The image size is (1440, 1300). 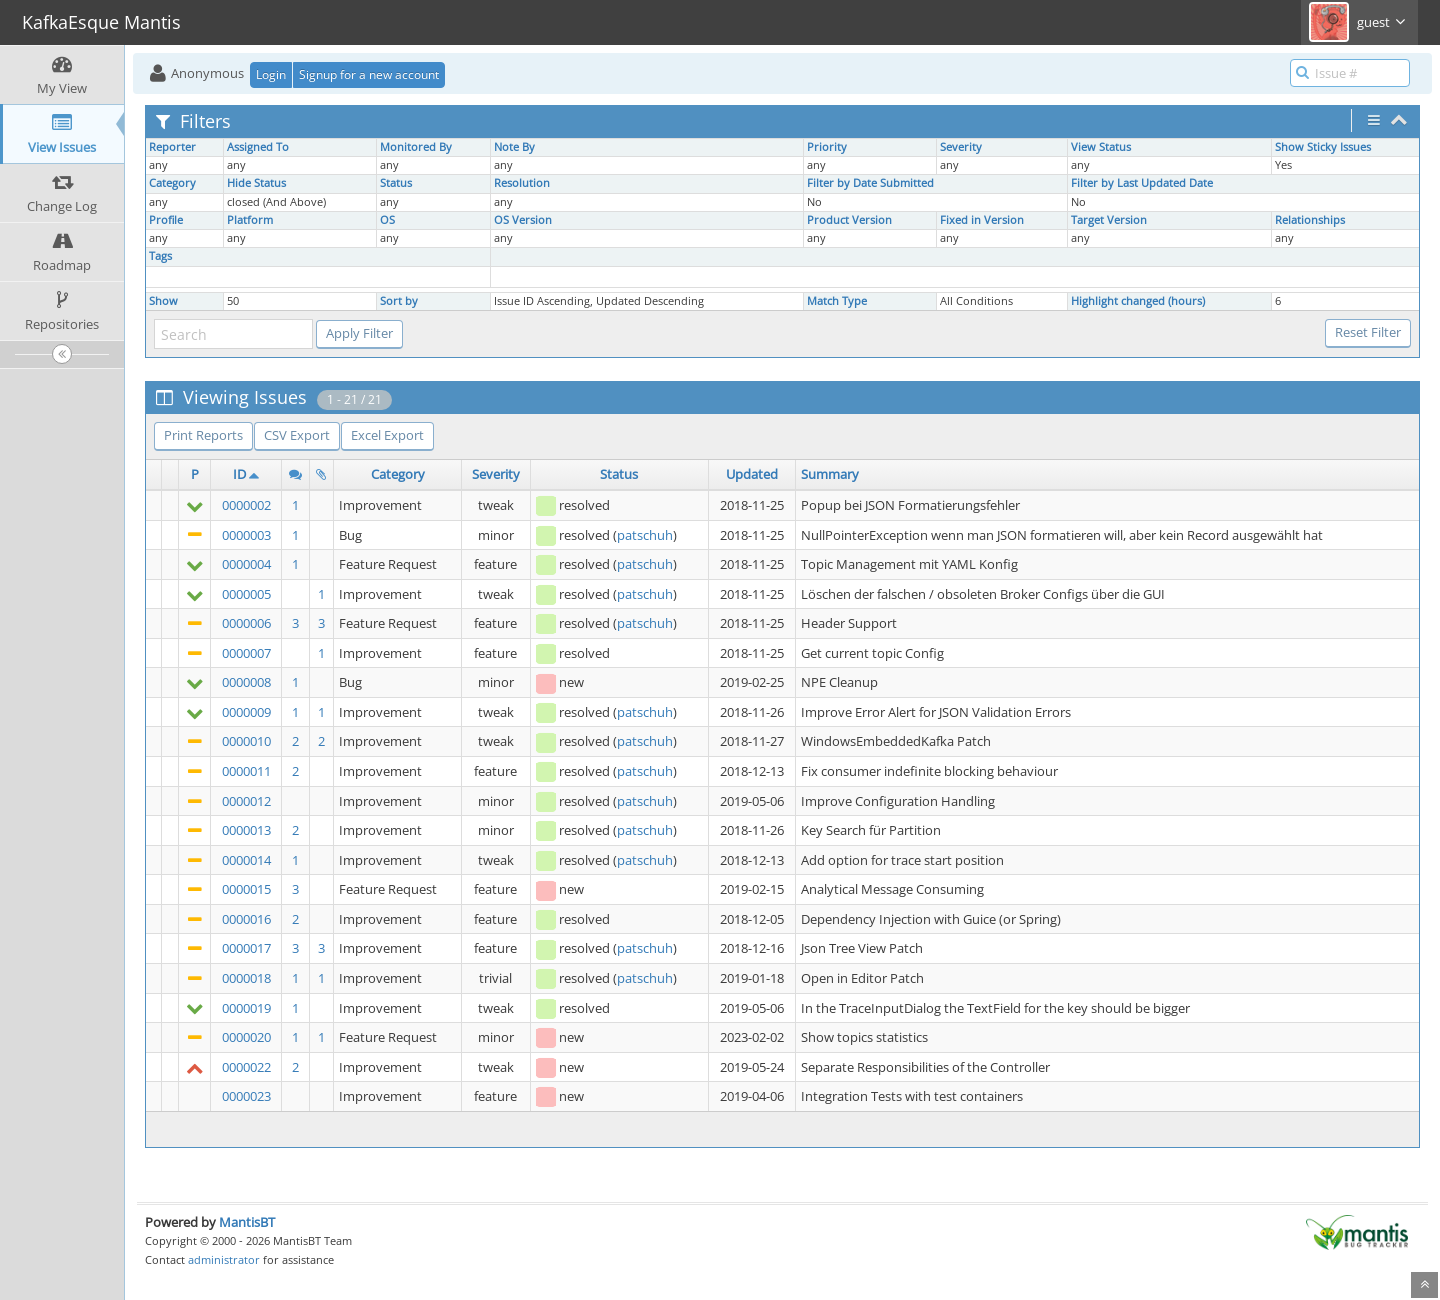 What do you see at coordinates (246, 978) in the screenshot?
I see `0000018` at bounding box center [246, 978].